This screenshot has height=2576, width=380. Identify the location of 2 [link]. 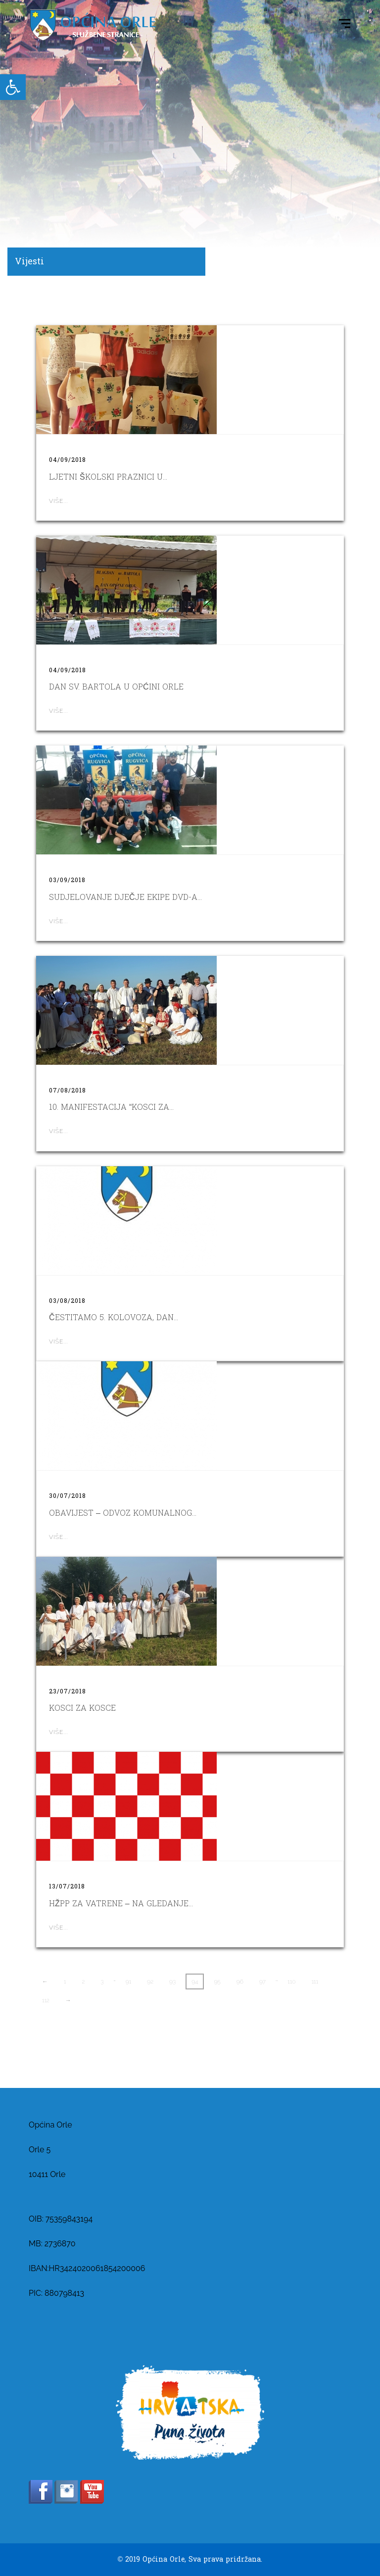
(83, 1981).